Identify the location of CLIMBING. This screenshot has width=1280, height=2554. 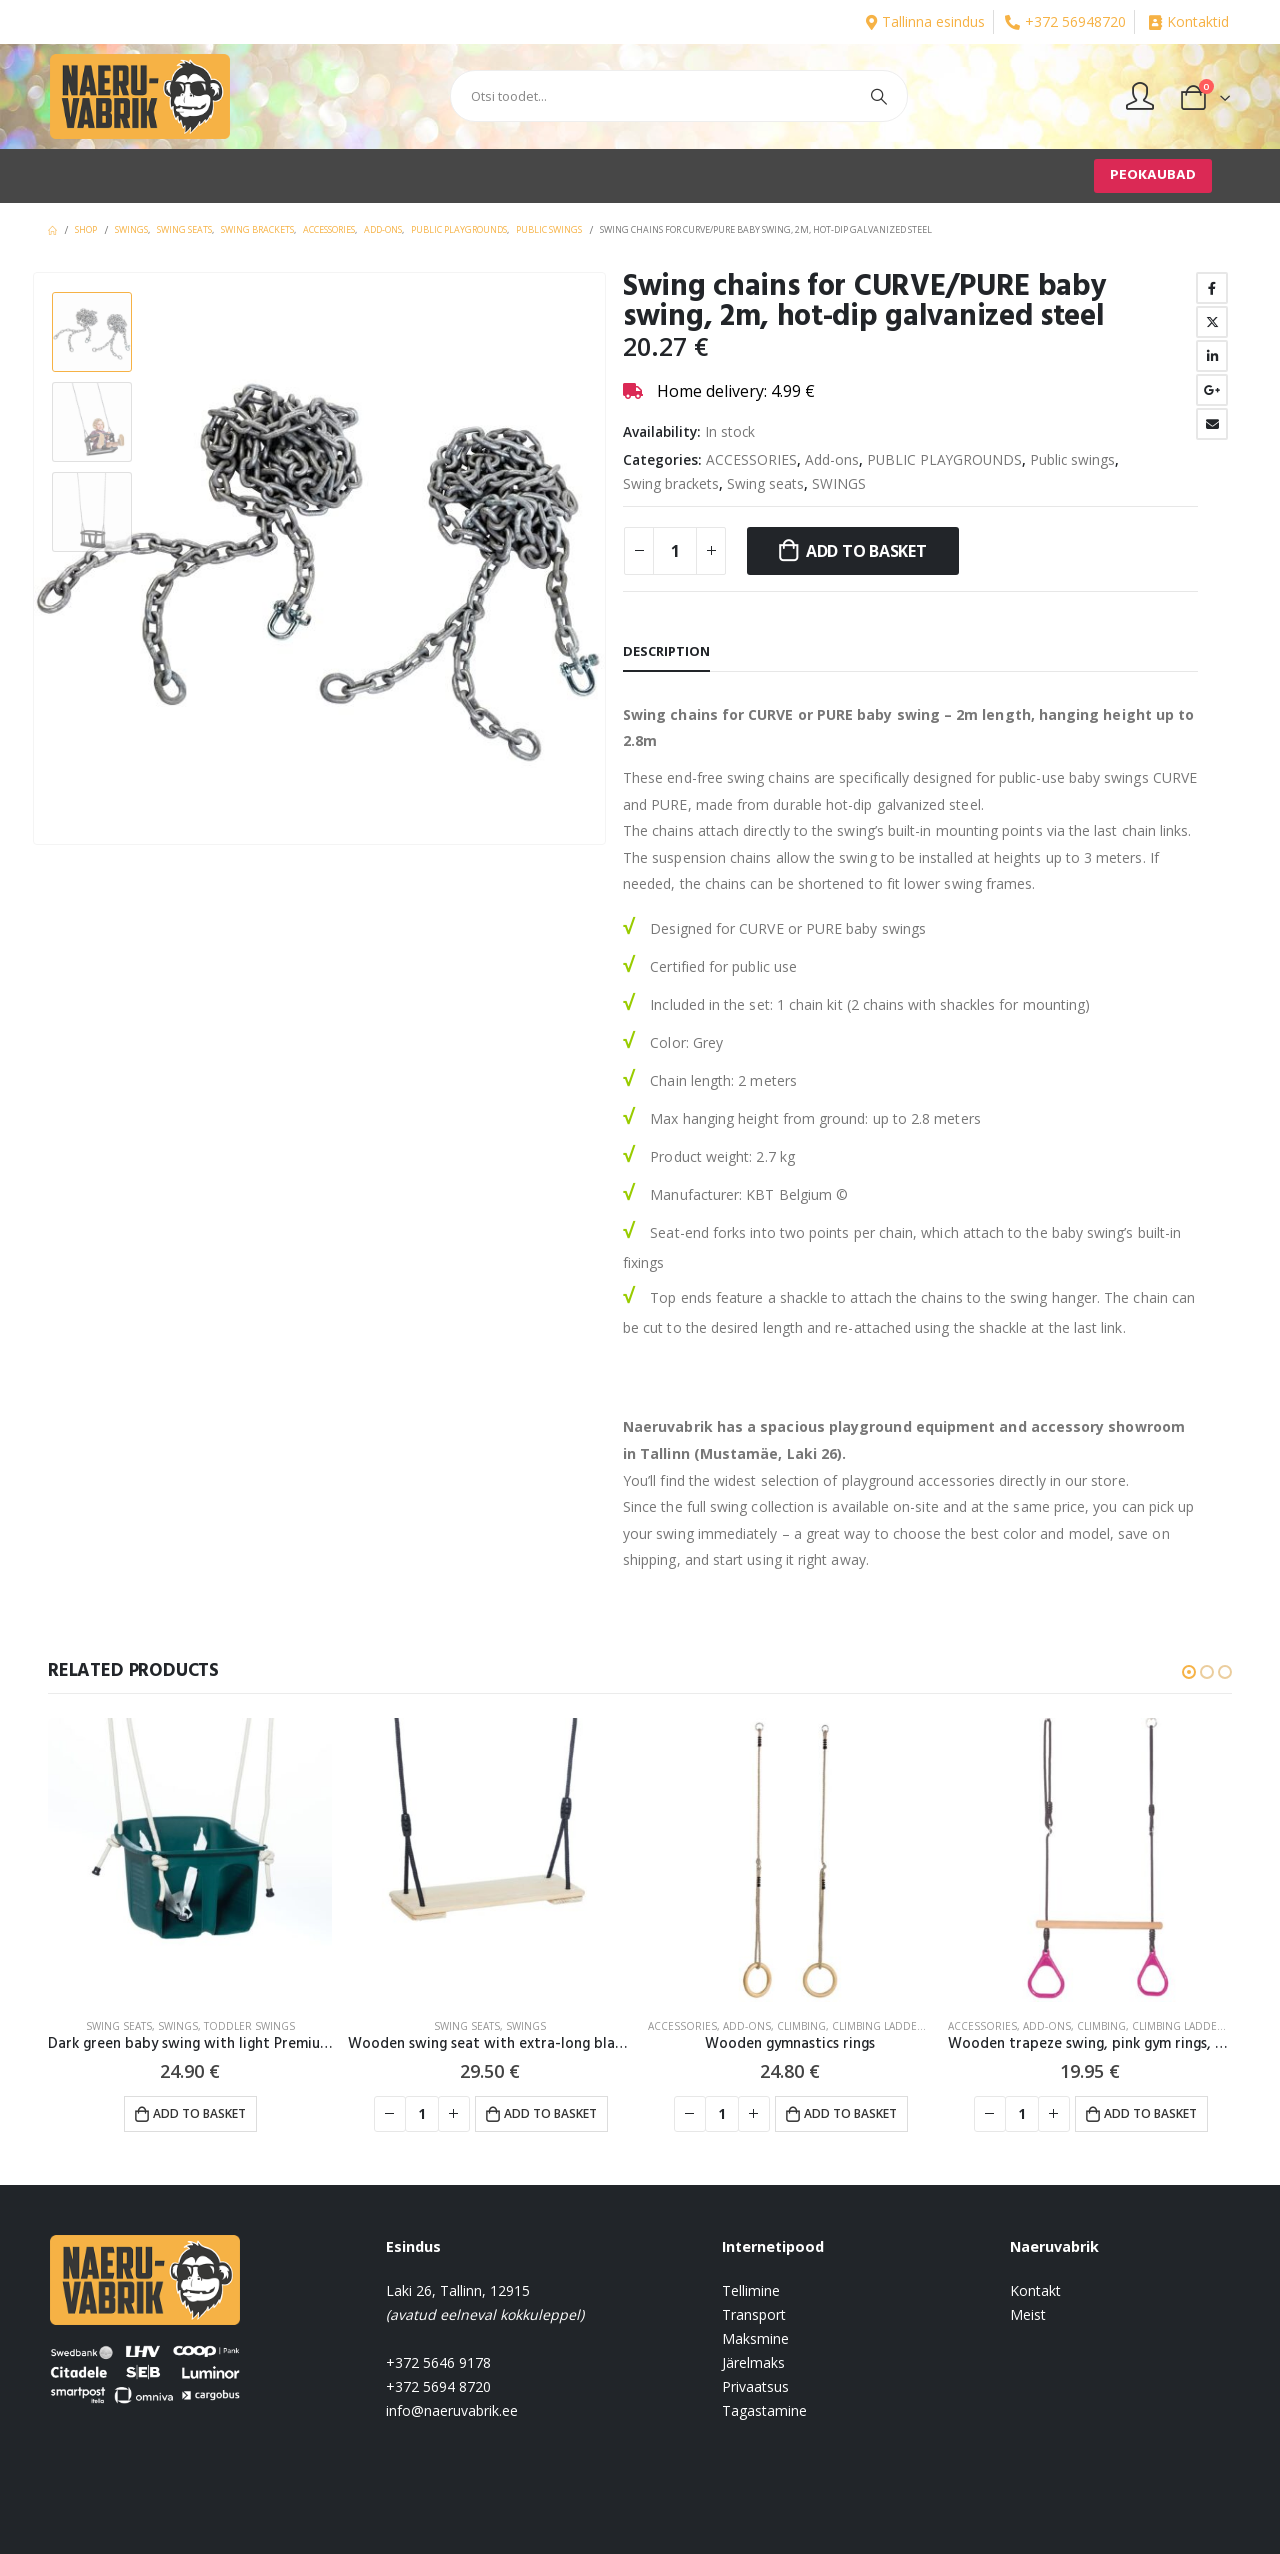
(801, 2026).